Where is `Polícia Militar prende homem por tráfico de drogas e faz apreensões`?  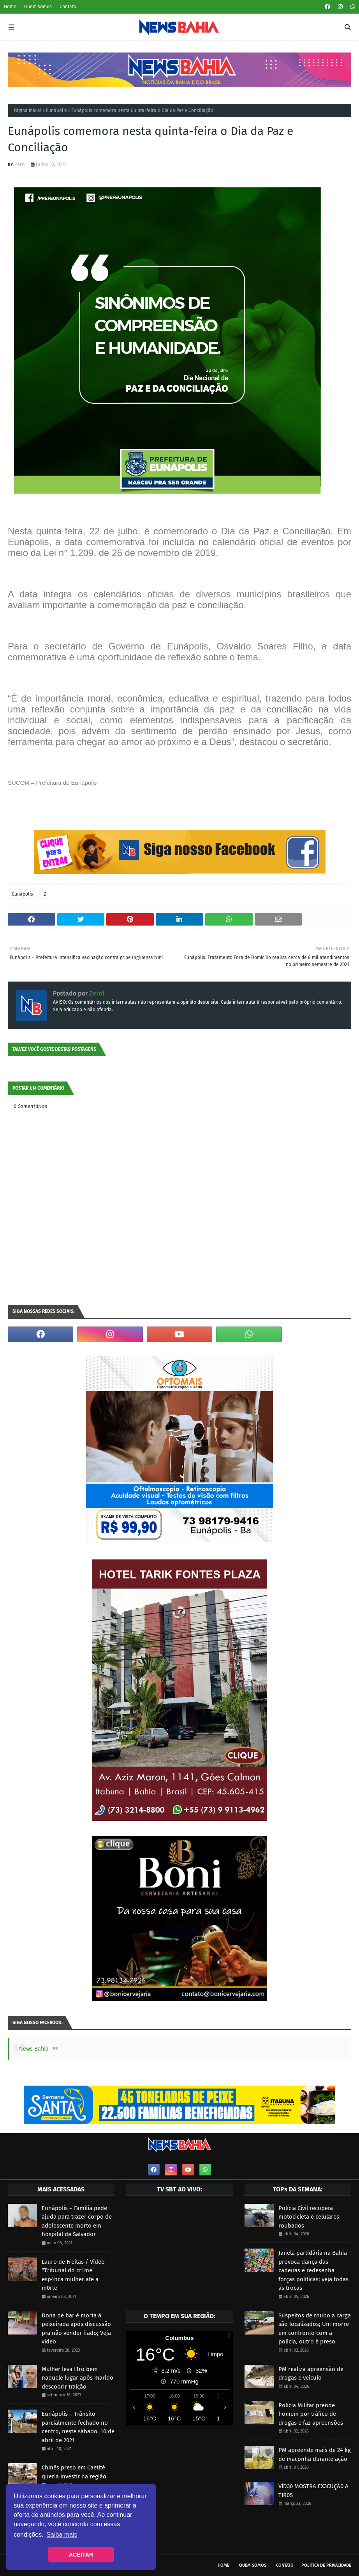
Polícia Militar prende homem por tráfico de drogas e faz apreensões is located at coordinates (310, 2414).